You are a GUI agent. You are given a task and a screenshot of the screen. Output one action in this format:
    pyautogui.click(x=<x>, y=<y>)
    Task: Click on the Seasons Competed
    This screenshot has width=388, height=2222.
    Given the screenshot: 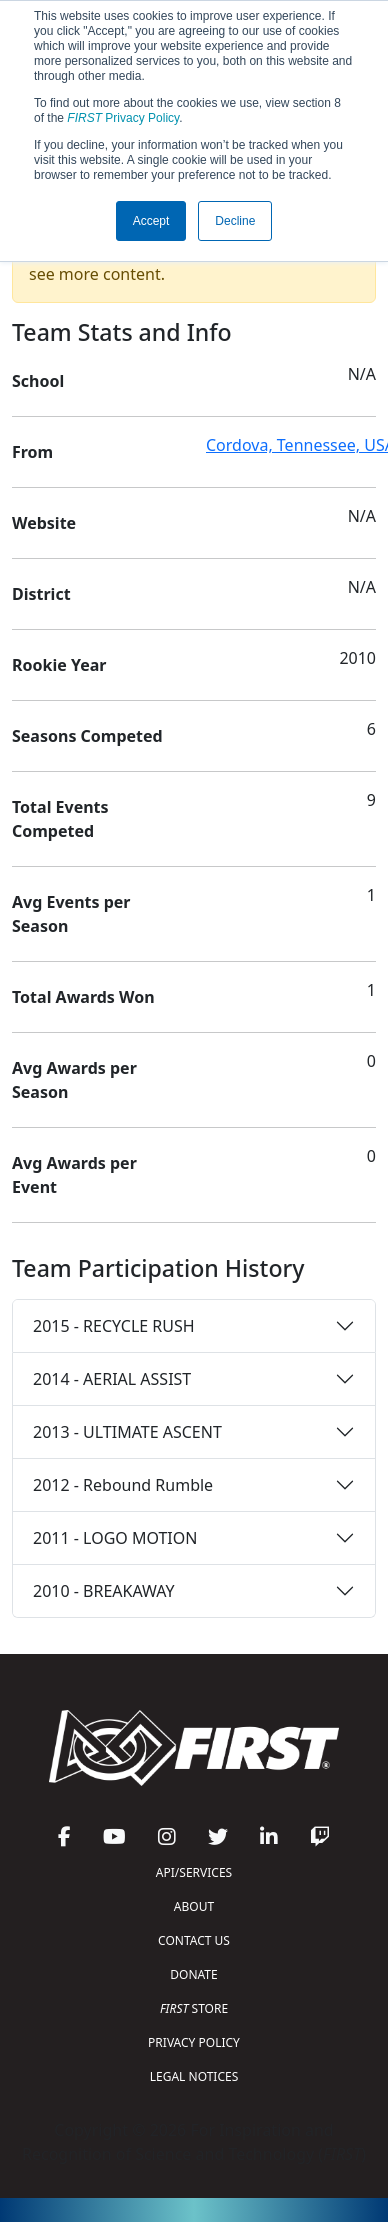 What is the action you would take?
    pyautogui.click(x=87, y=736)
    